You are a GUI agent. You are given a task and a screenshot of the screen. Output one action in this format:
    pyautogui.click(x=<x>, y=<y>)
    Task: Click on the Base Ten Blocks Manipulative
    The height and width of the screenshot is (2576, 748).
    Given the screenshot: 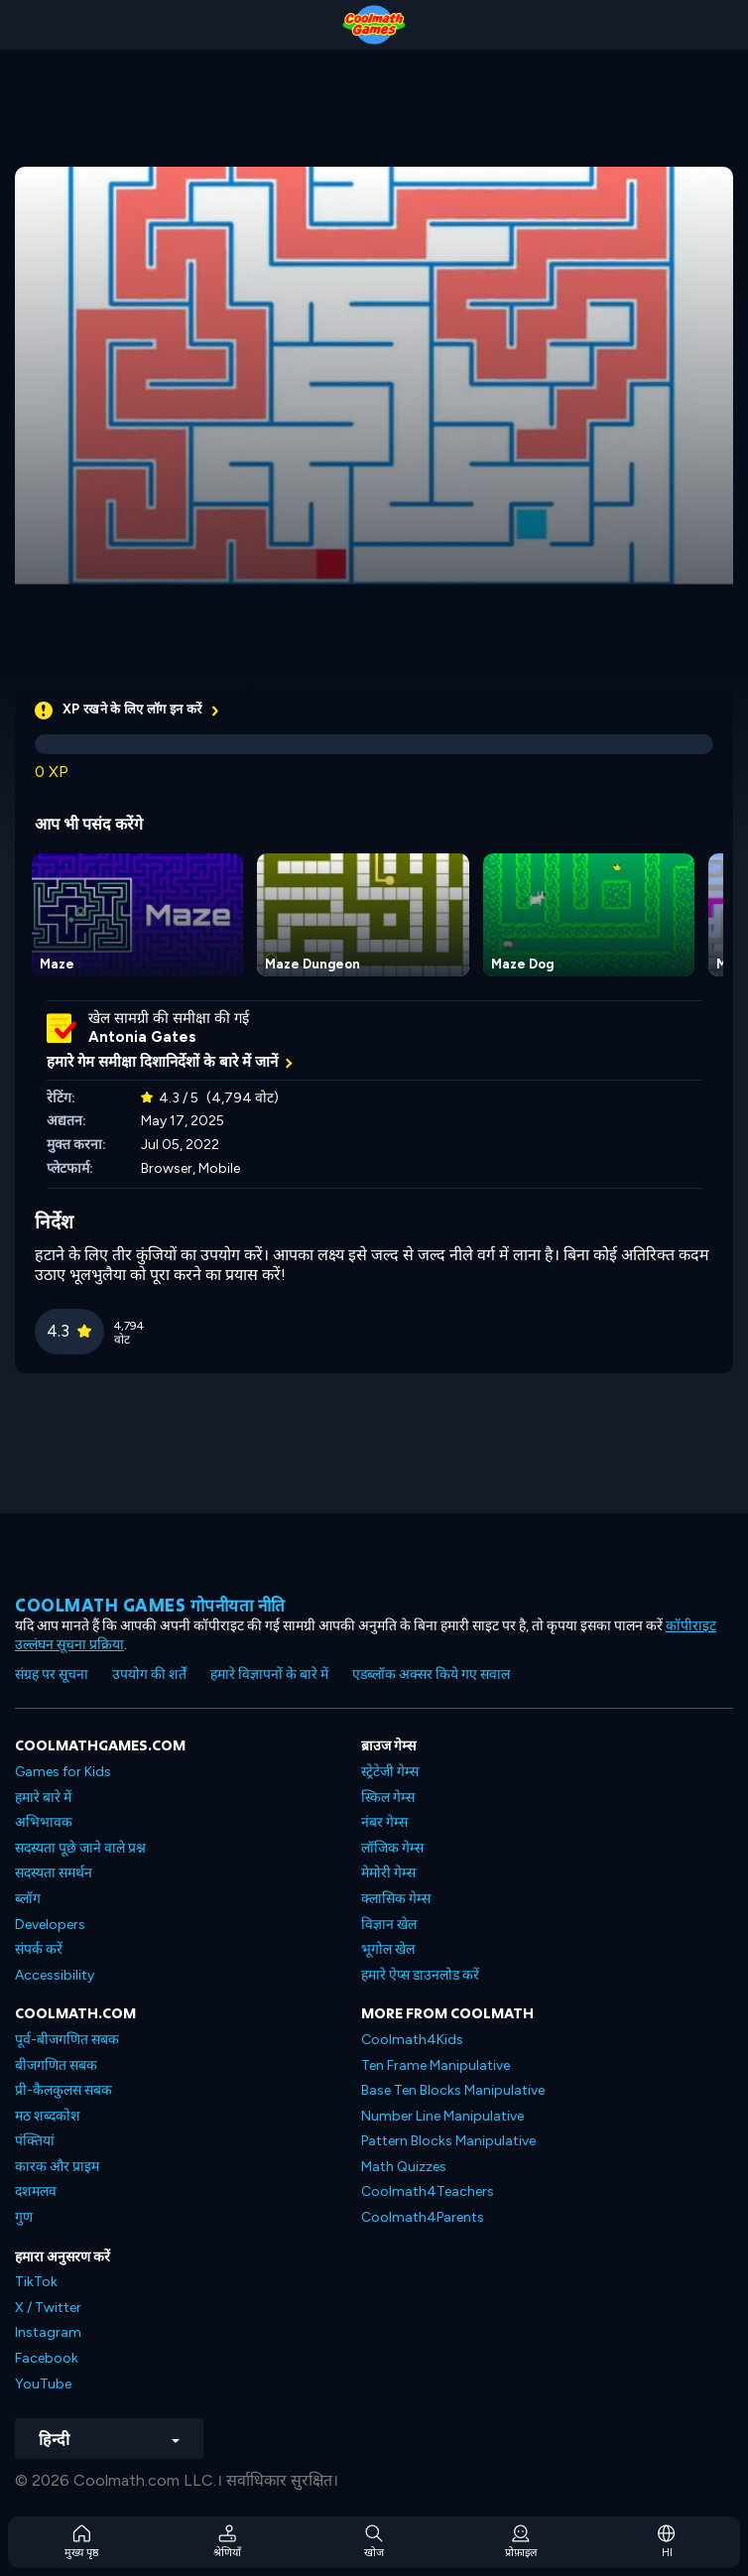 What is the action you would take?
    pyautogui.click(x=453, y=2090)
    